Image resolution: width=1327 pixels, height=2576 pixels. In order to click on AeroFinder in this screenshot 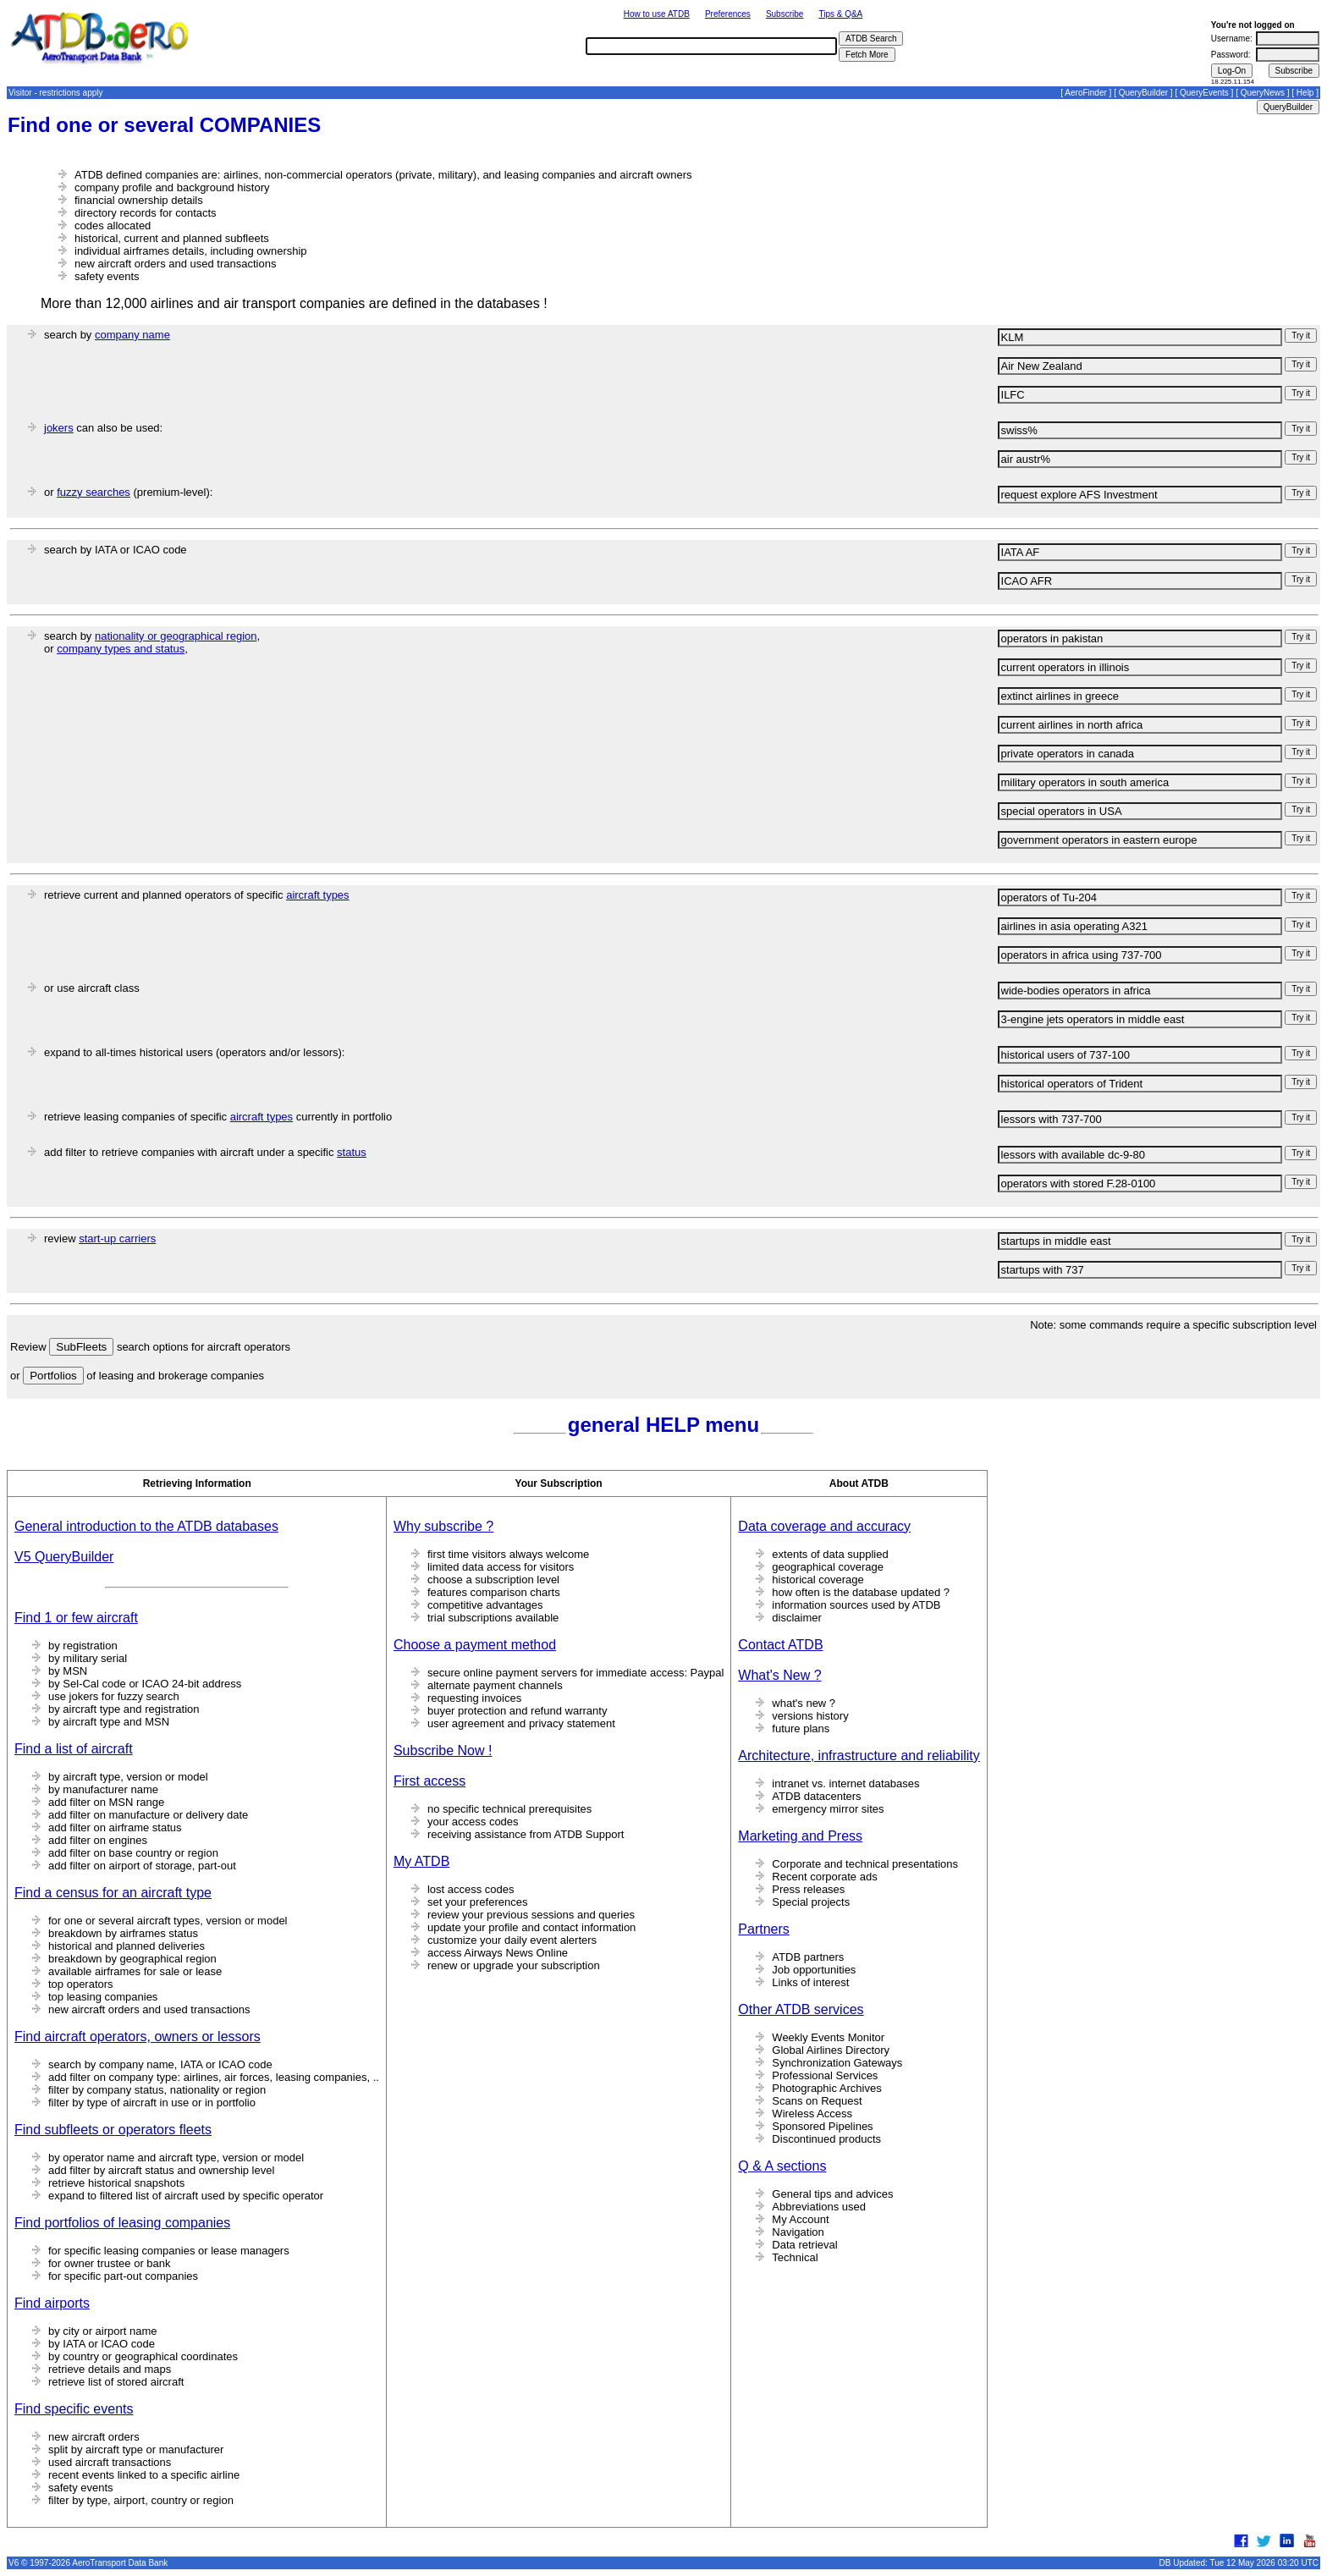, I will do `click(1085, 92)`.